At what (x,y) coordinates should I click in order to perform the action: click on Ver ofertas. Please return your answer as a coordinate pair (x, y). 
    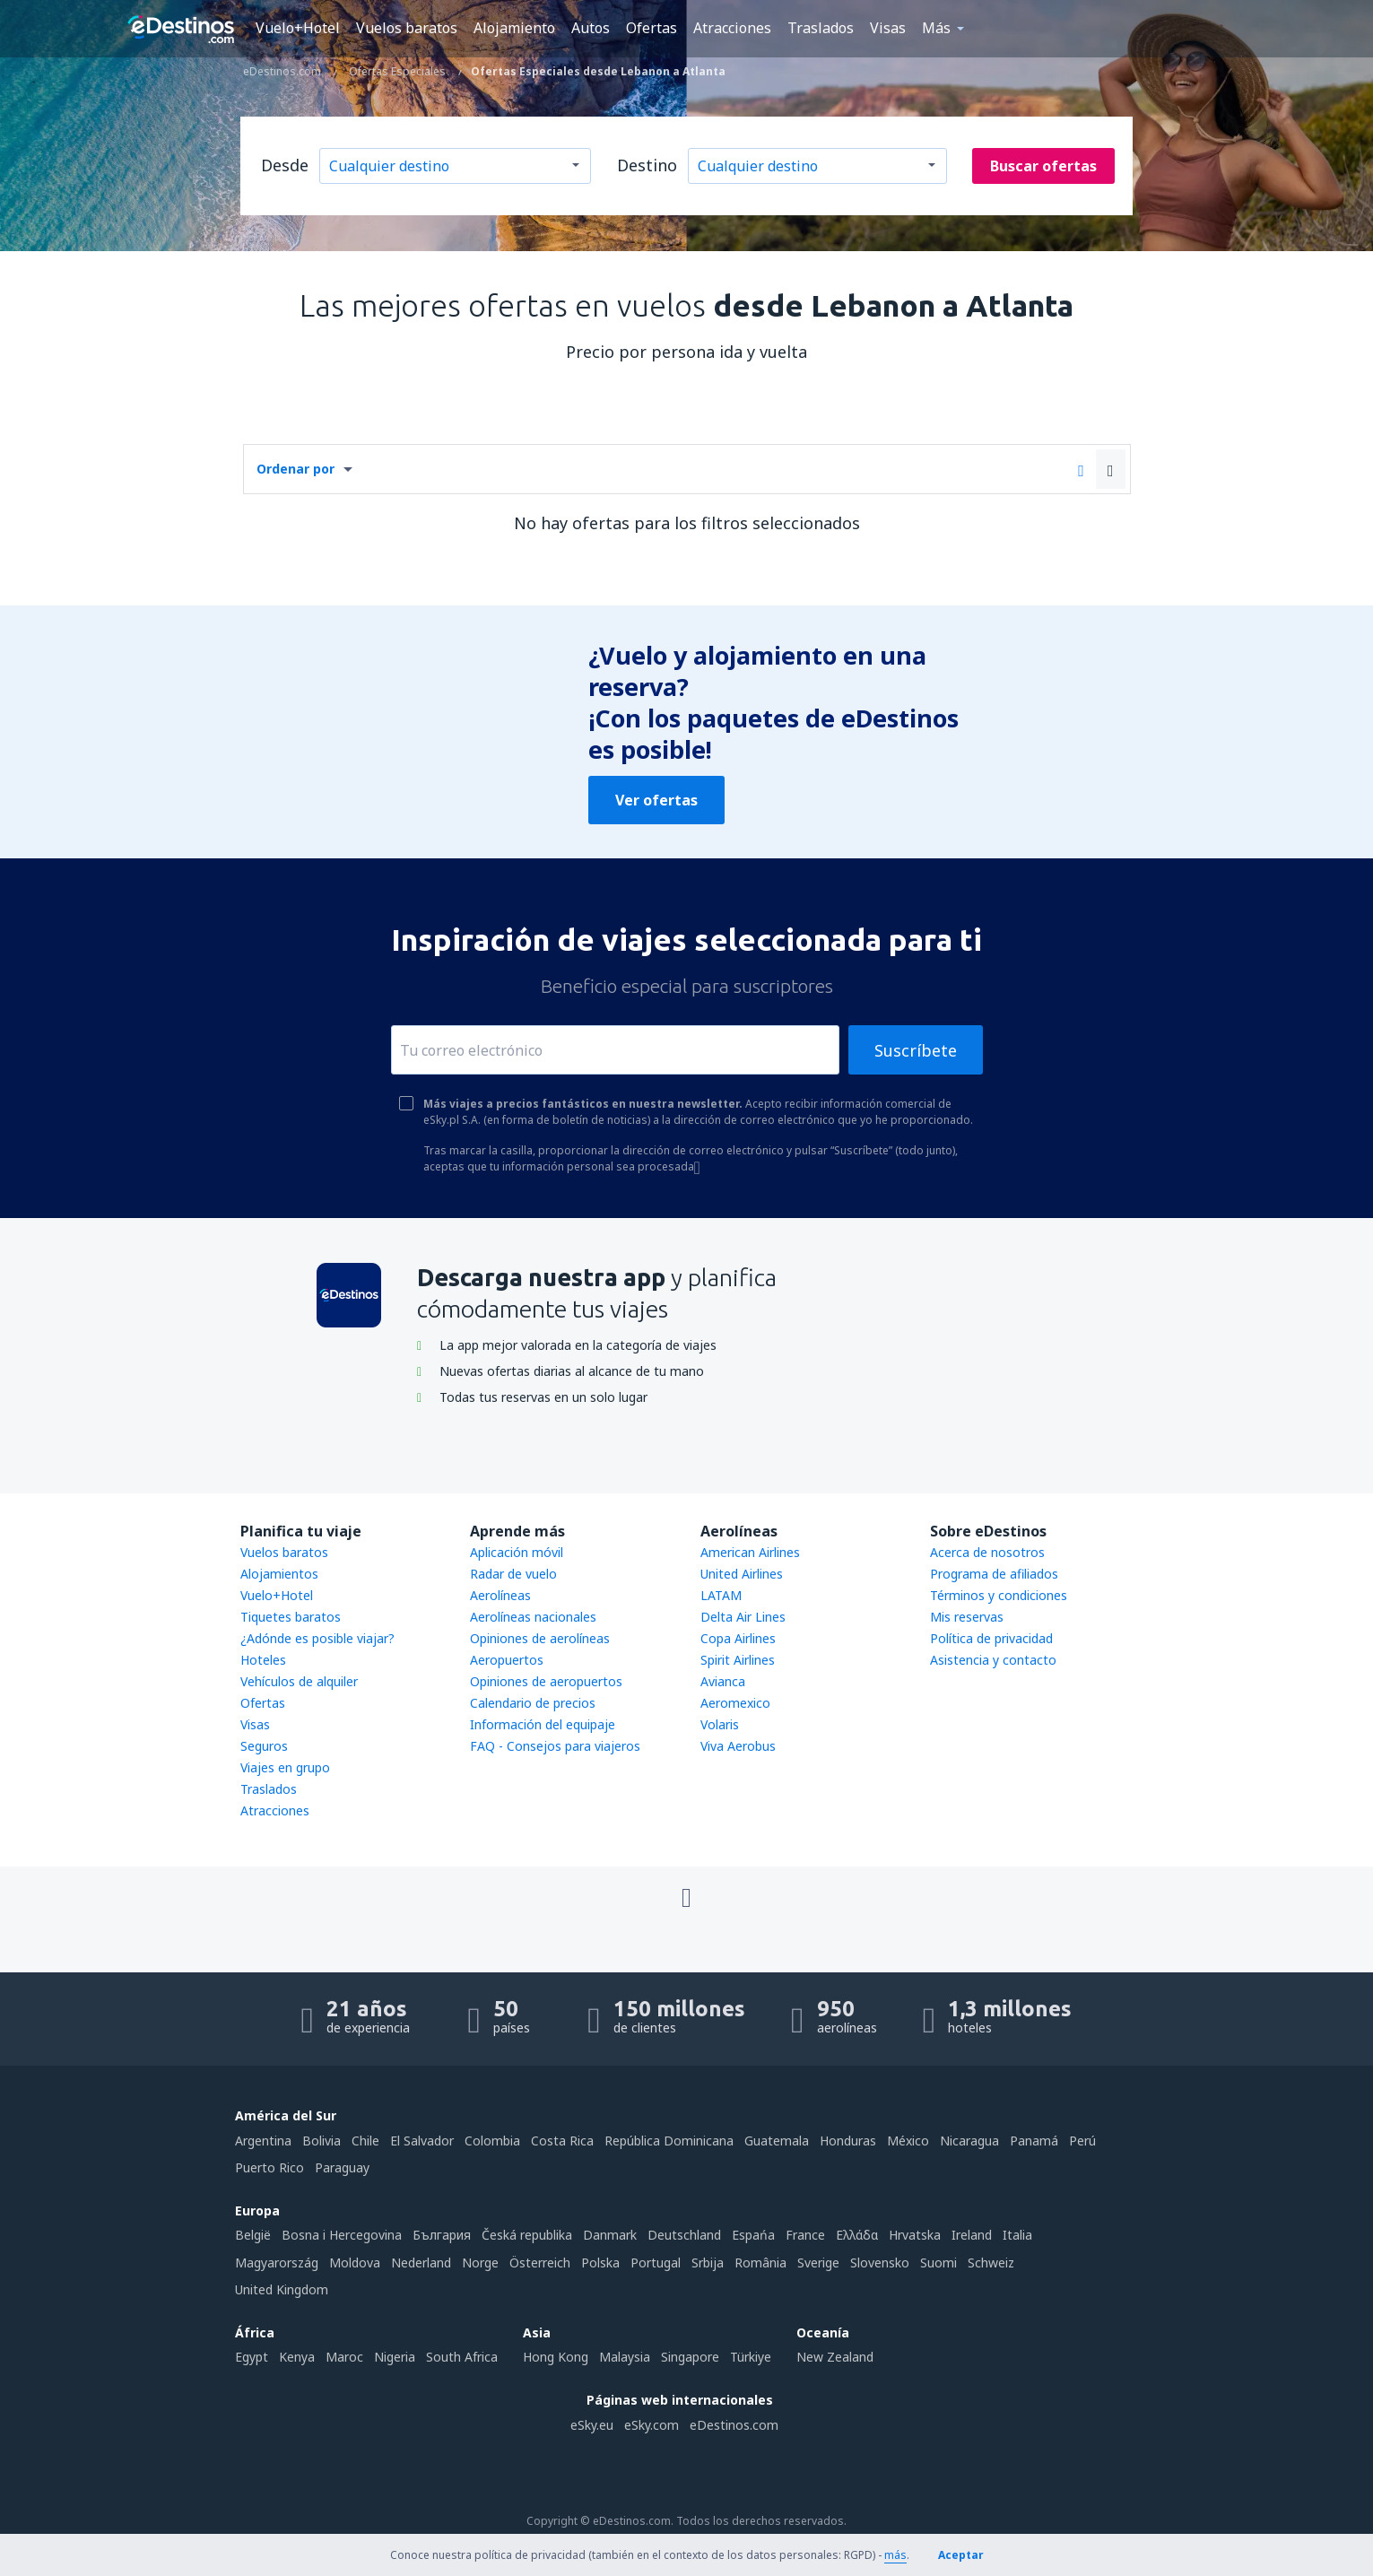
    Looking at the image, I should click on (656, 800).